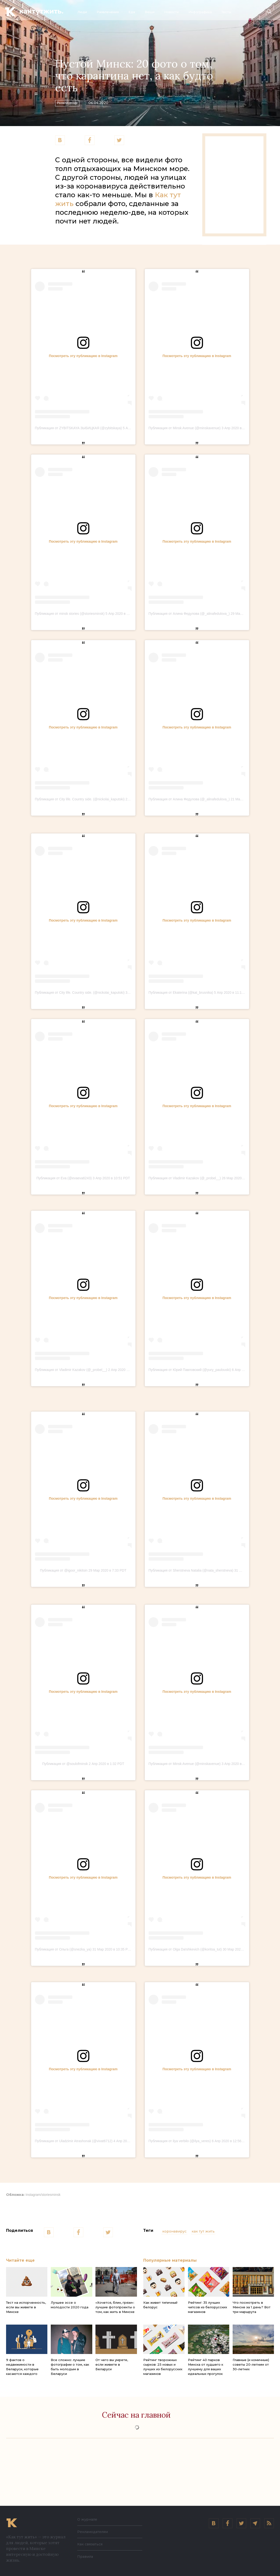  Describe the element at coordinates (88, 2519) in the screenshot. I see `О журнале` at that location.